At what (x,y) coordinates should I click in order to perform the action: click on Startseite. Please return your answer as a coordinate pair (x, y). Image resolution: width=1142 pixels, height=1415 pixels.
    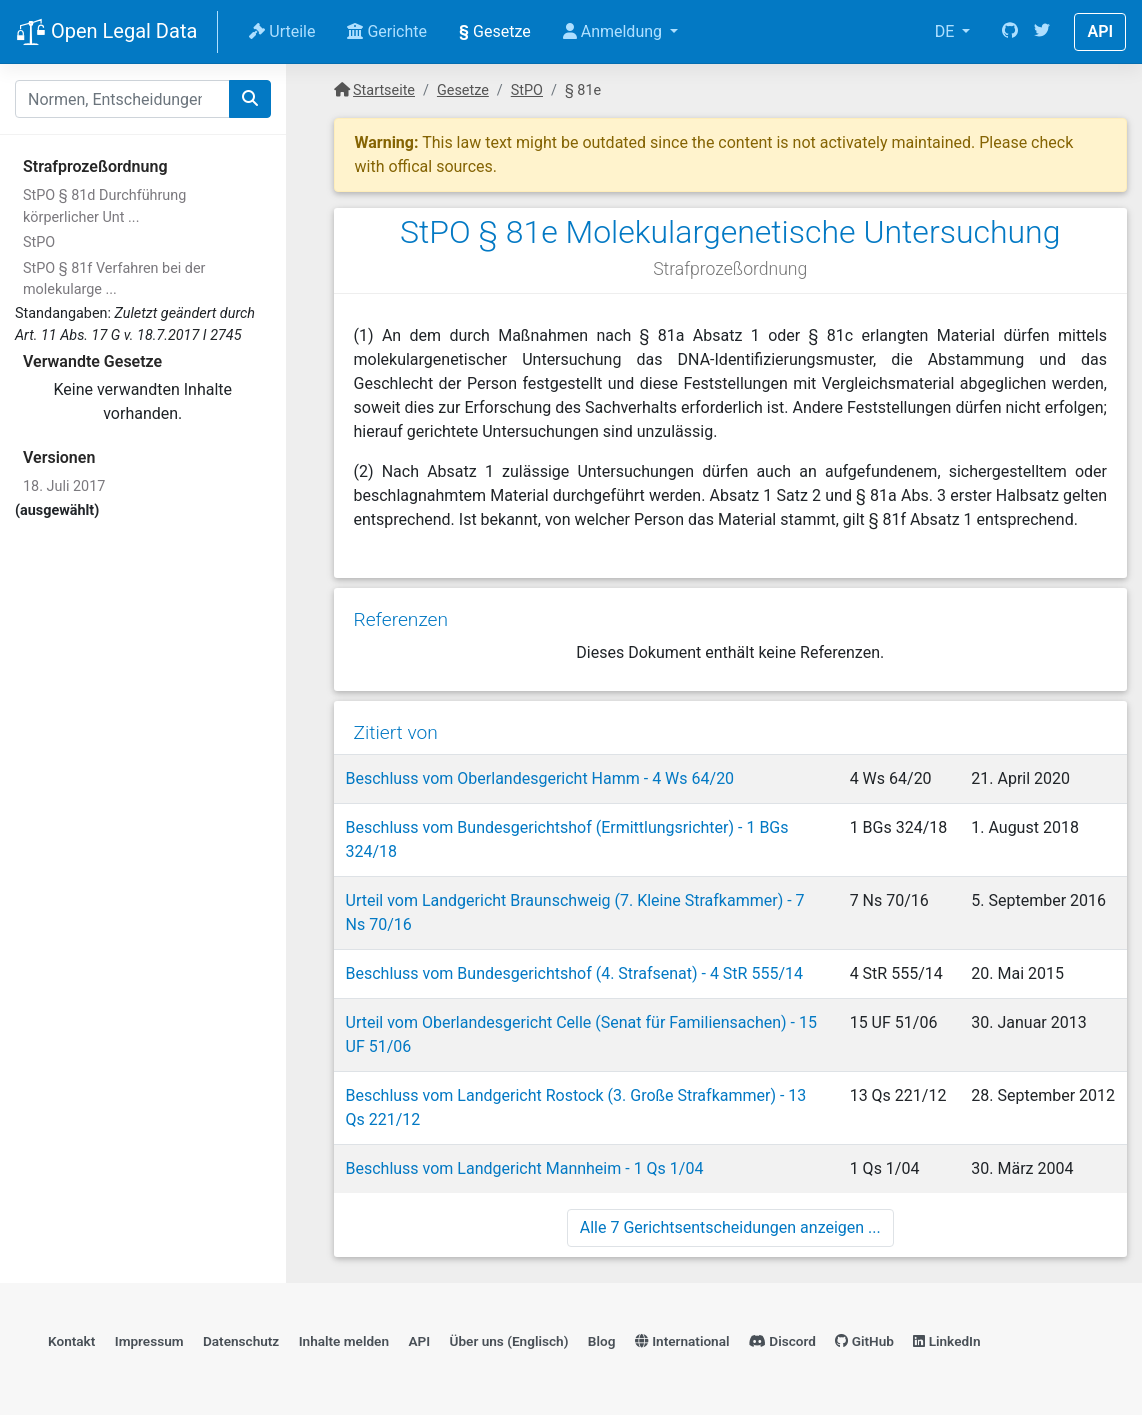
    Looking at the image, I should click on (384, 90).